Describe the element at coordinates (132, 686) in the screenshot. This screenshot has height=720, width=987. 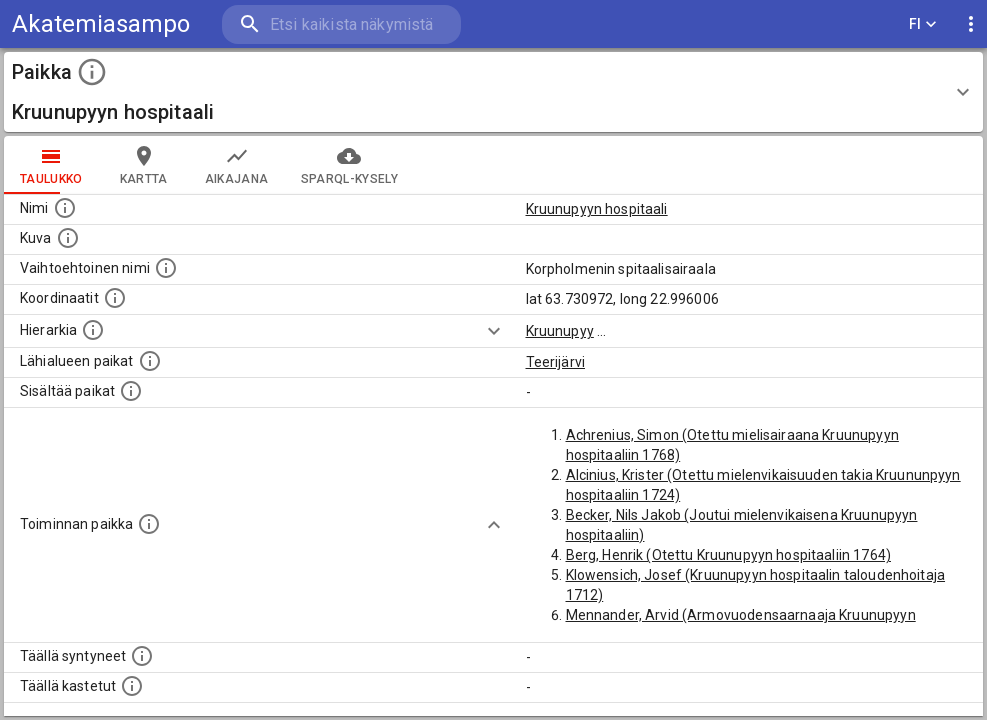
I see `[Lista täällä kastetuista henkilöistä. Huomaa, että tämä tieto on saatavilla vain osalle henkilöistä.]` at that location.